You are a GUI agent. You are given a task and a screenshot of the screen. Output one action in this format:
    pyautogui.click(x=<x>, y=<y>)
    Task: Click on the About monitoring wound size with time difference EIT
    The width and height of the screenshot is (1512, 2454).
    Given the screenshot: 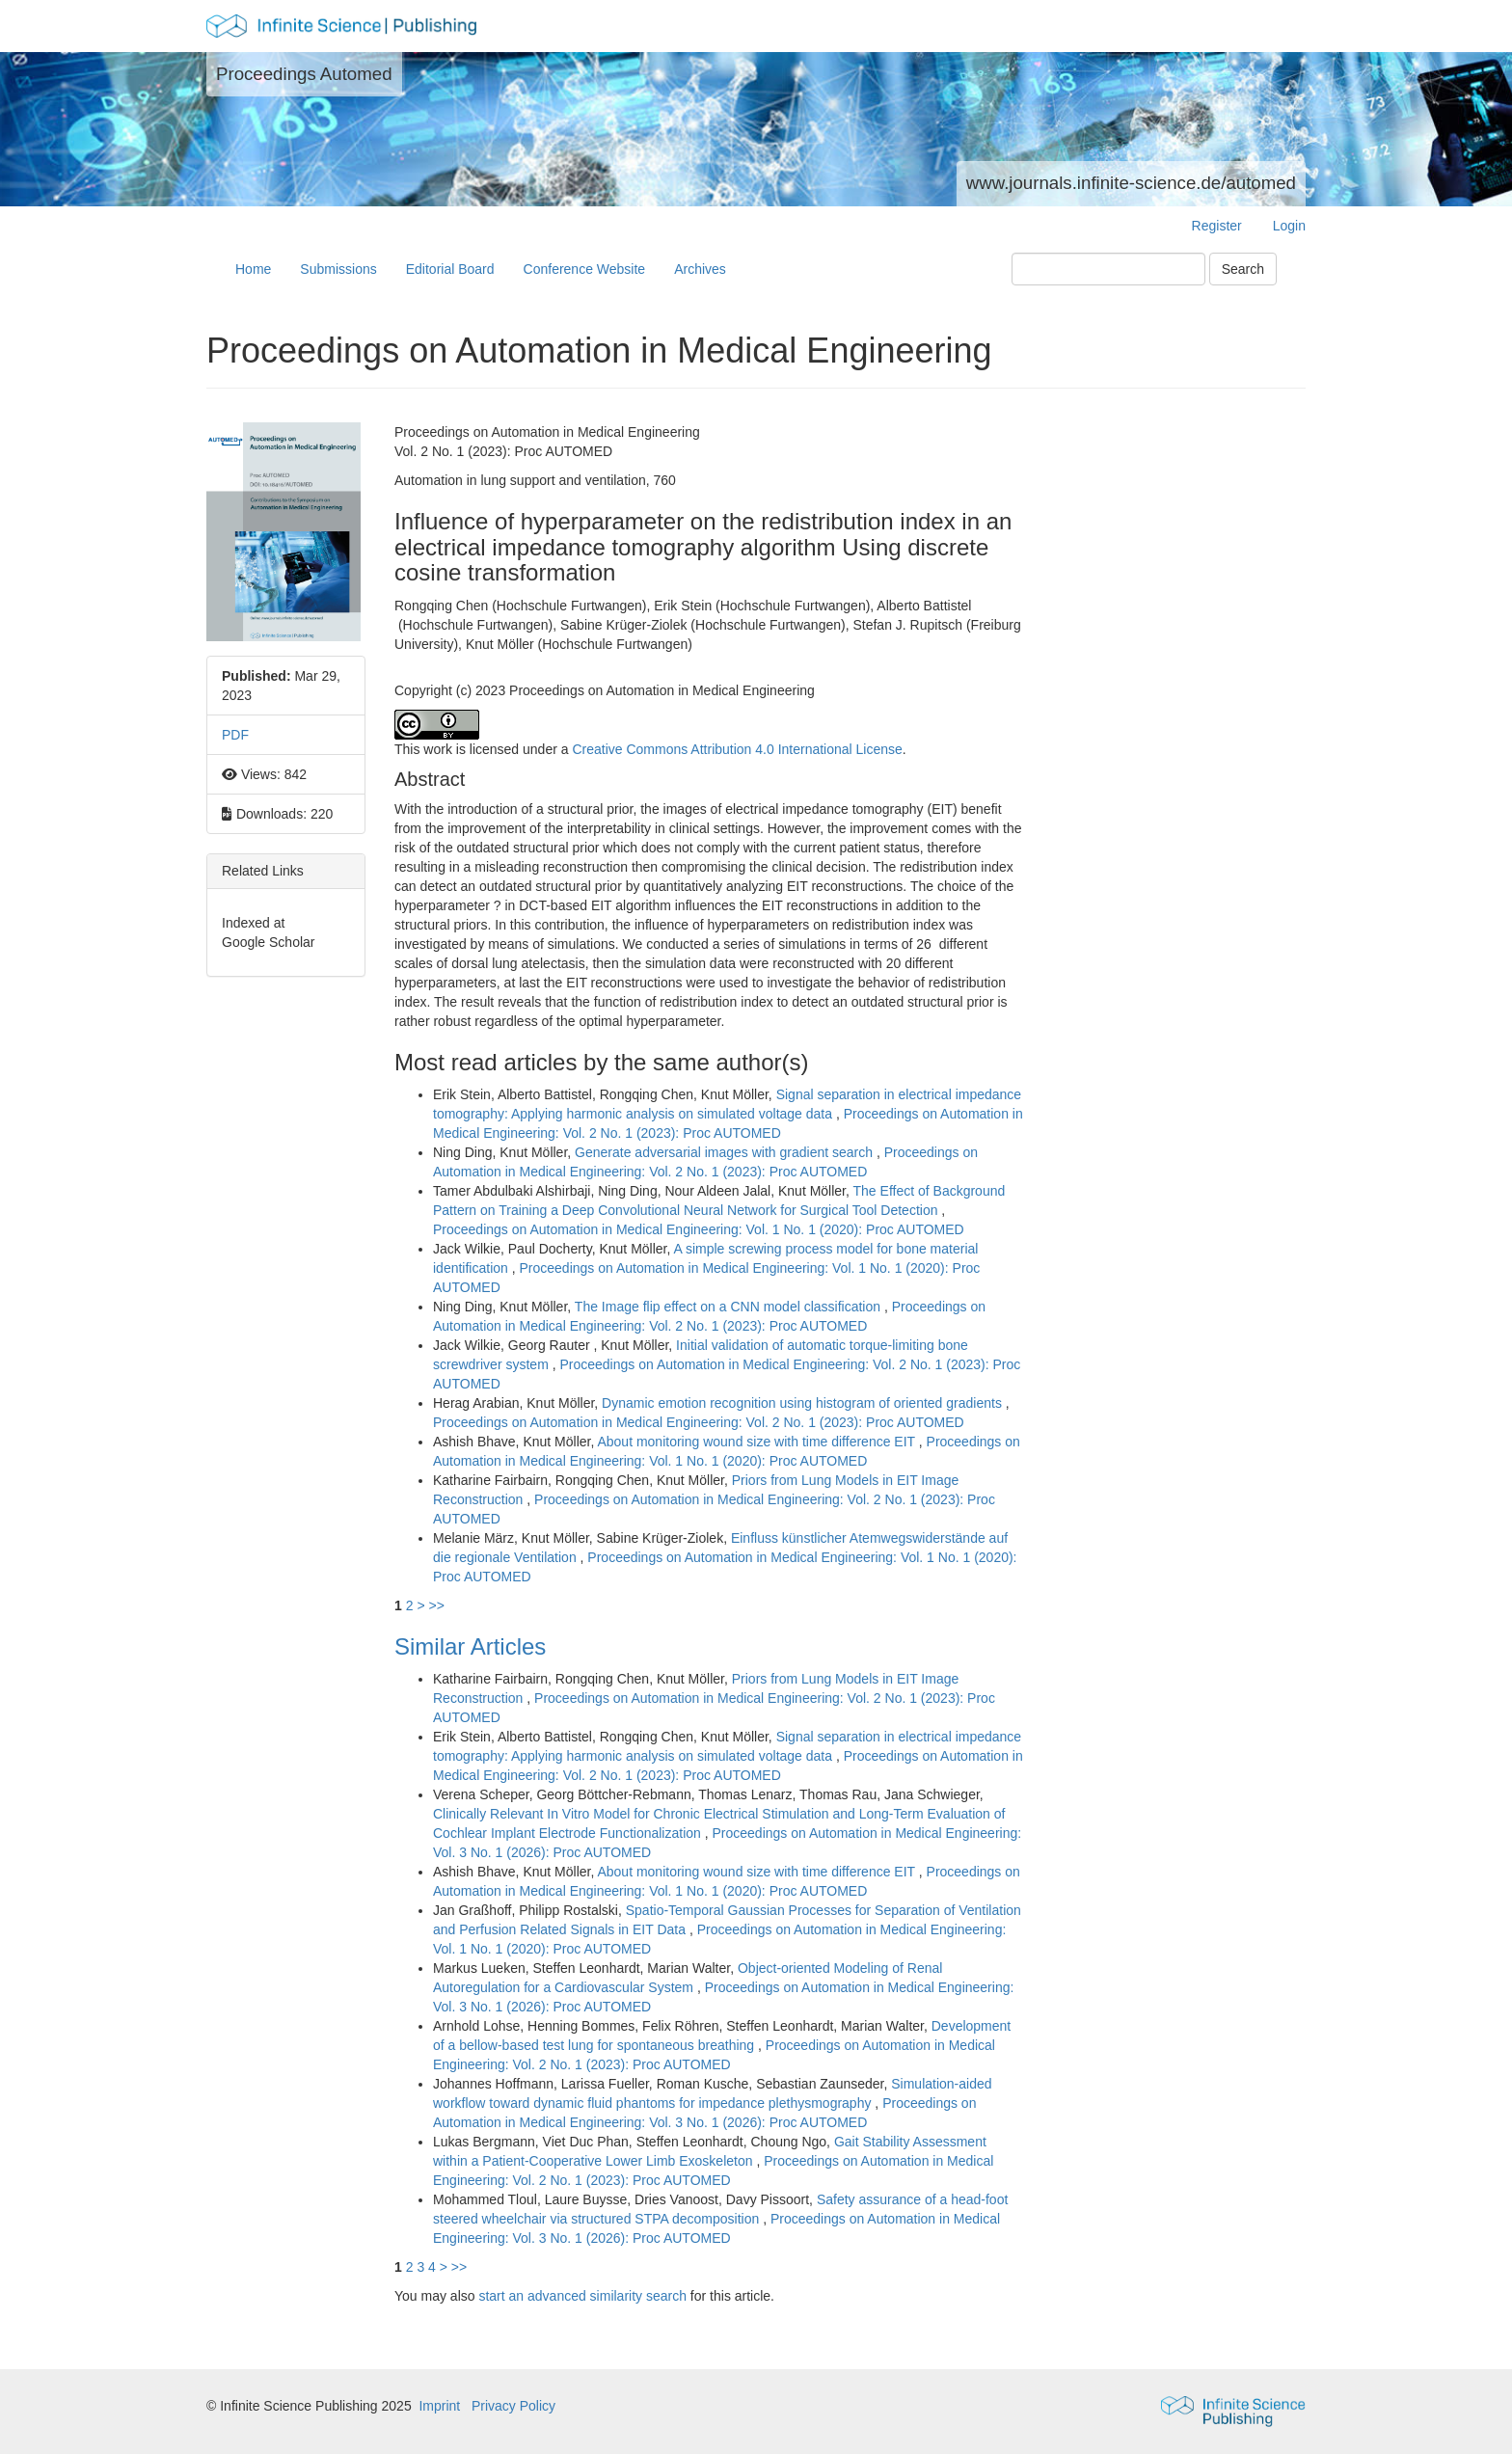 What is the action you would take?
    pyautogui.click(x=757, y=1441)
    